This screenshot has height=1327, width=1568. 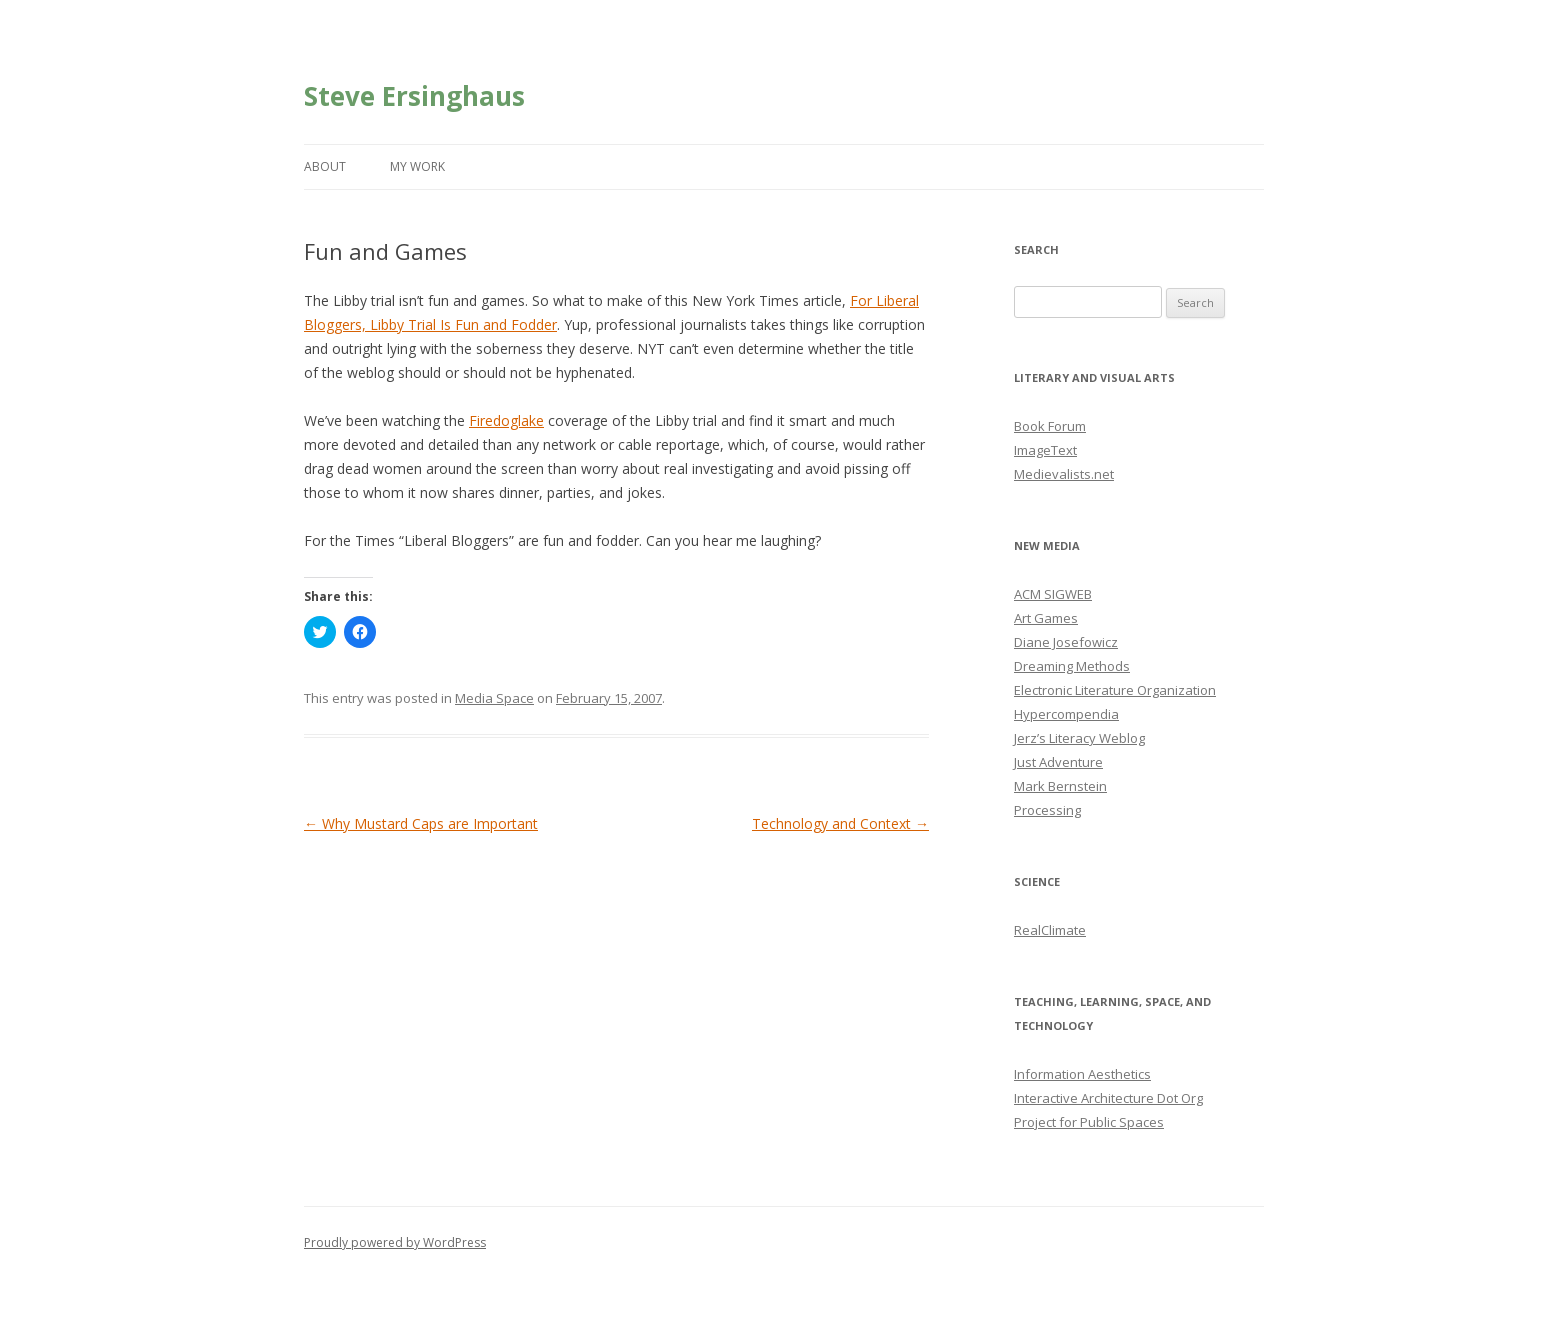 I want to click on Project for Public Spaces, so click(x=1089, y=1122).